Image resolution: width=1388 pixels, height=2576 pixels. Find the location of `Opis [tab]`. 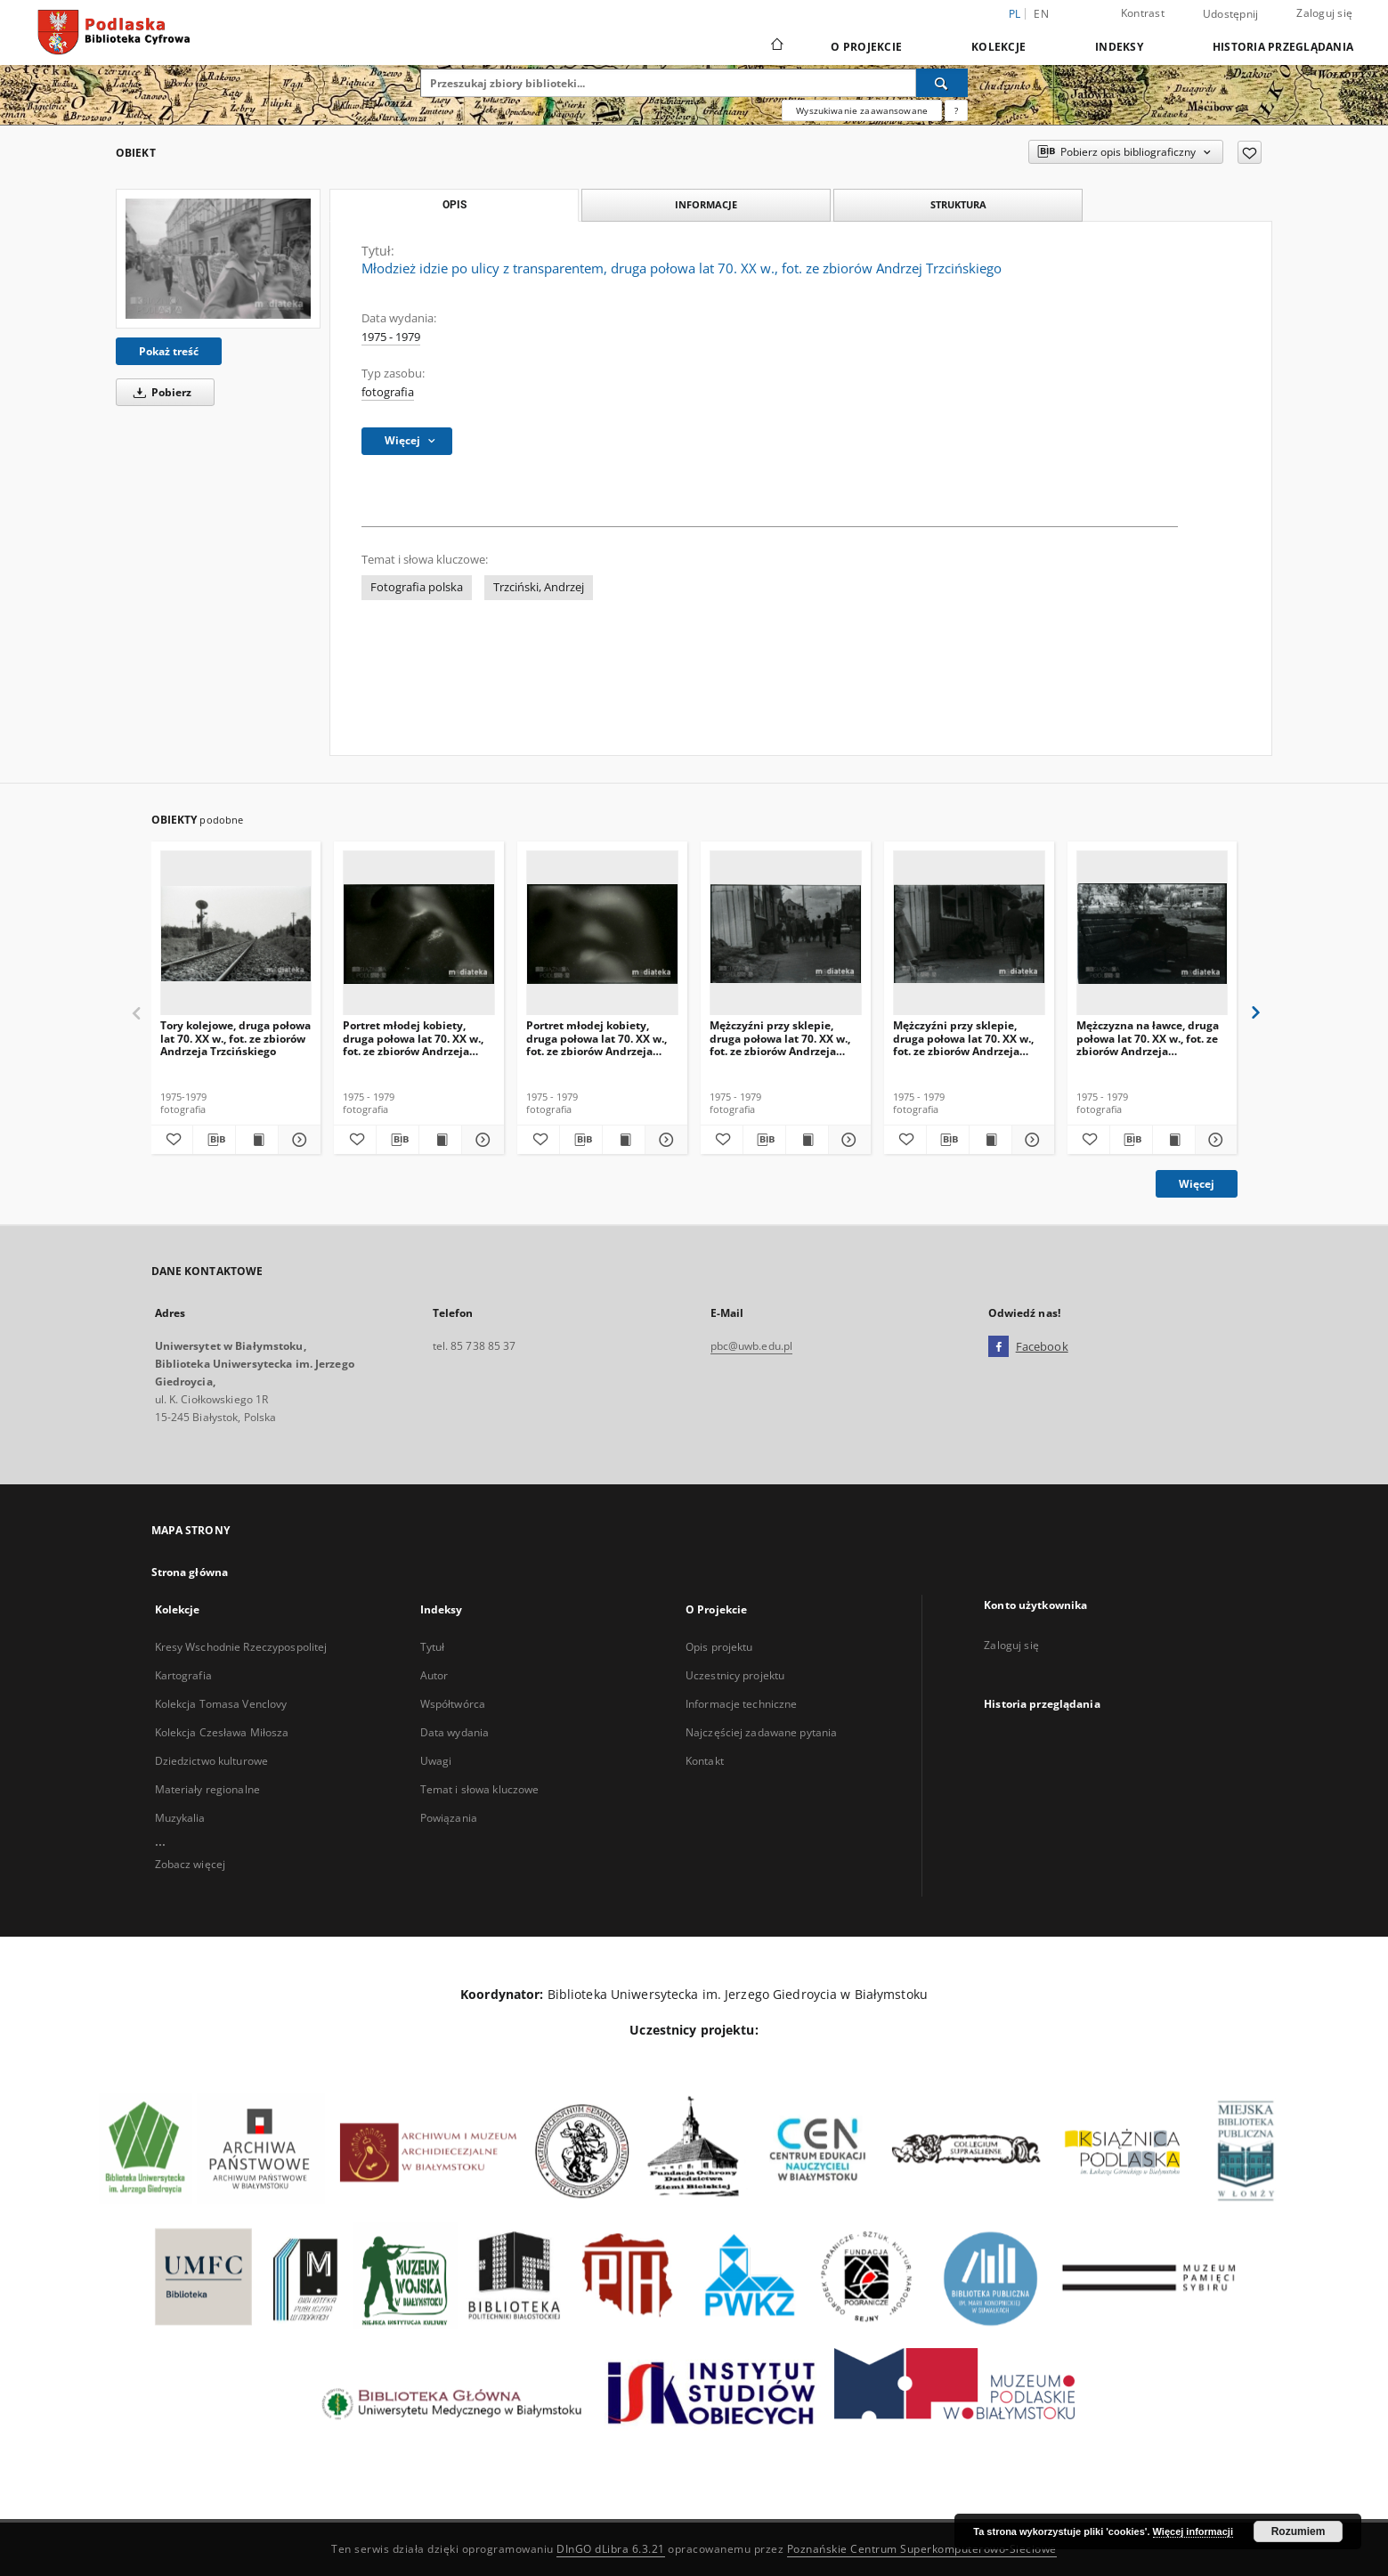

Opis [tab] is located at coordinates (454, 205).